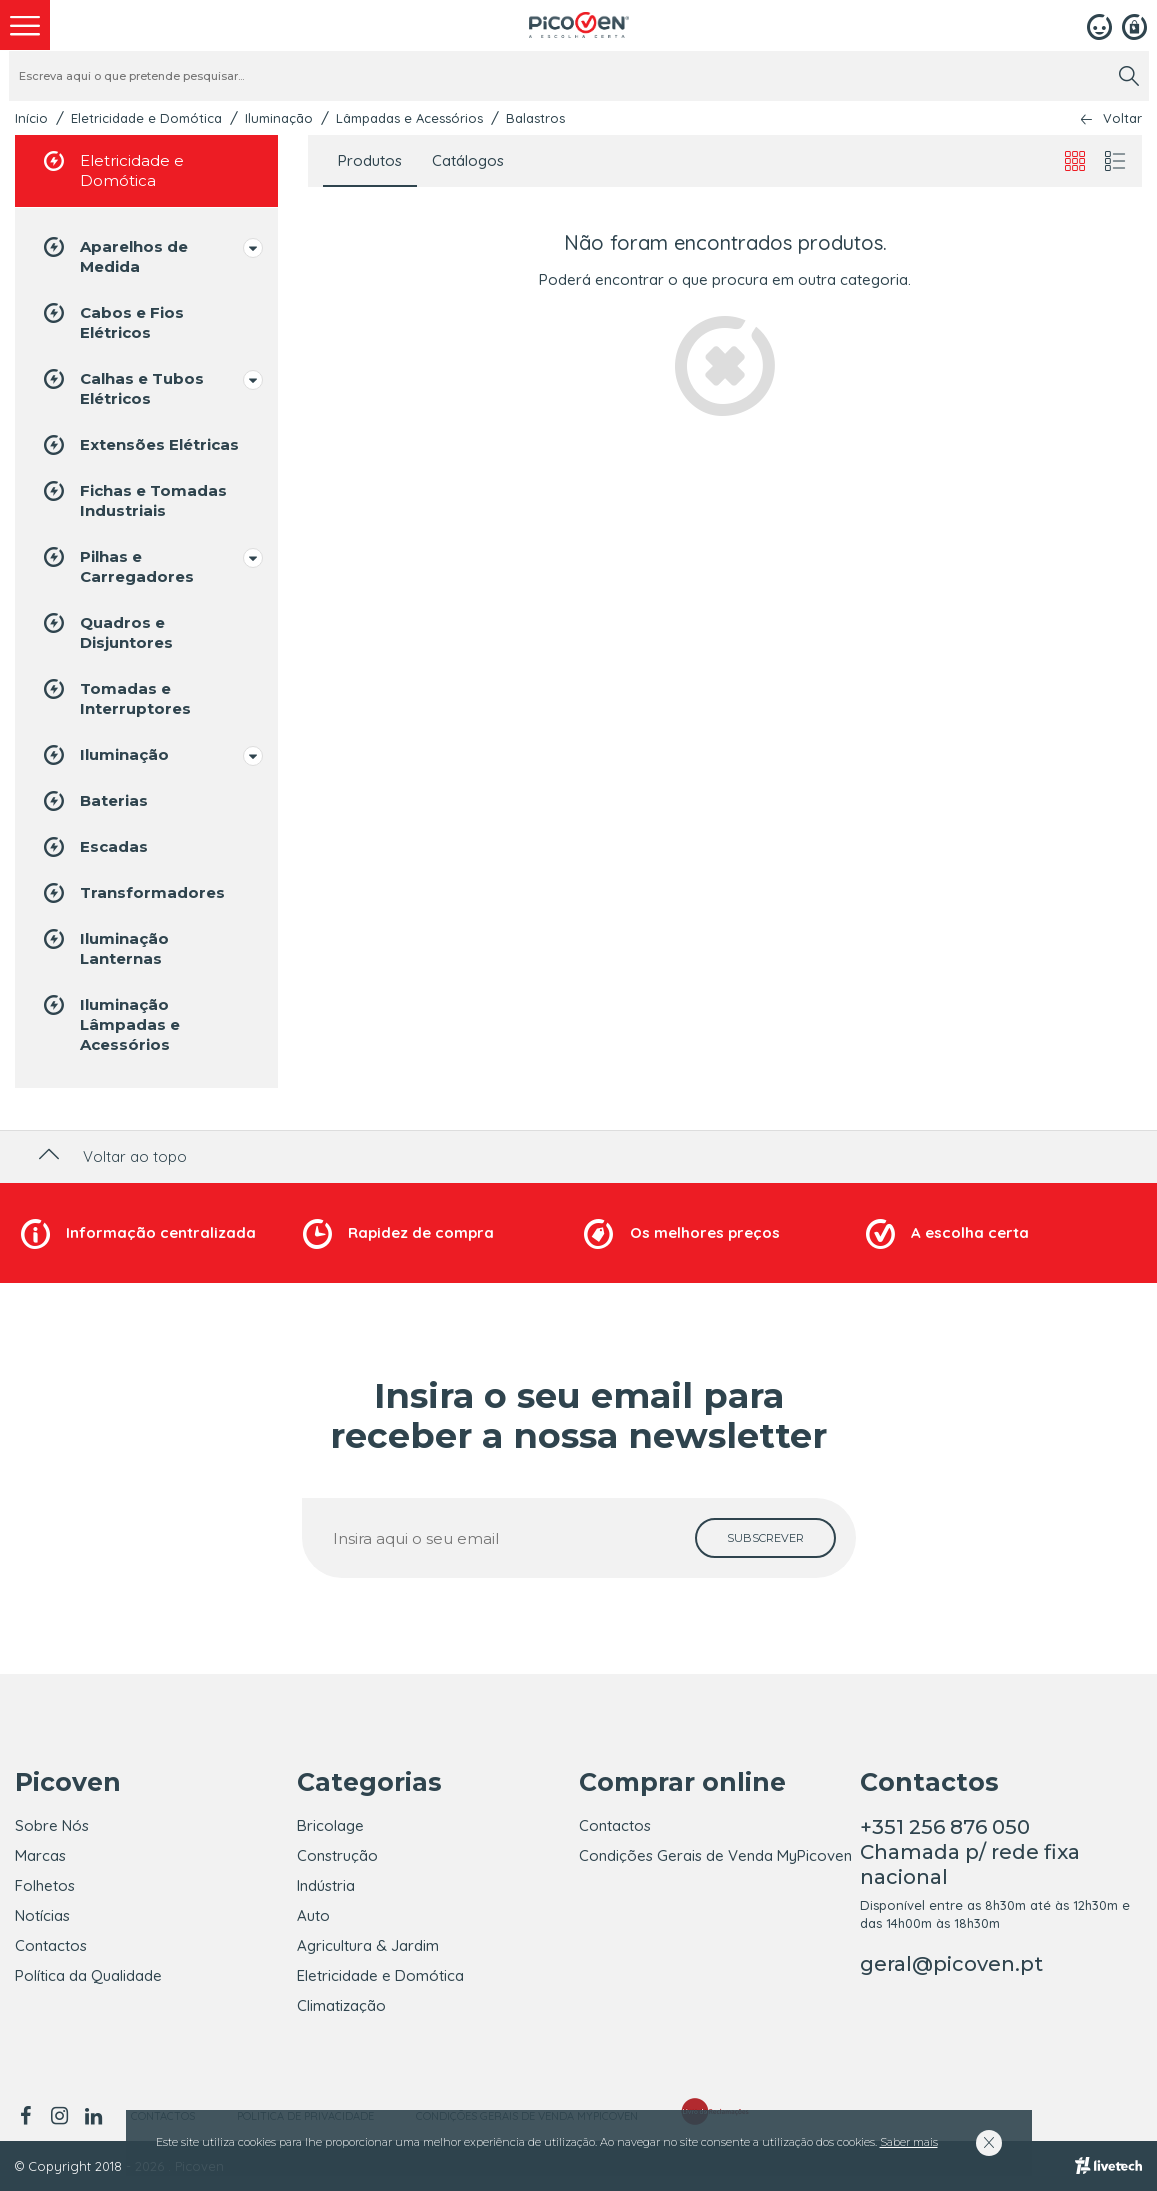 The height and width of the screenshot is (2191, 1157). What do you see at coordinates (330, 1825) in the screenshot?
I see `Bricolage` at bounding box center [330, 1825].